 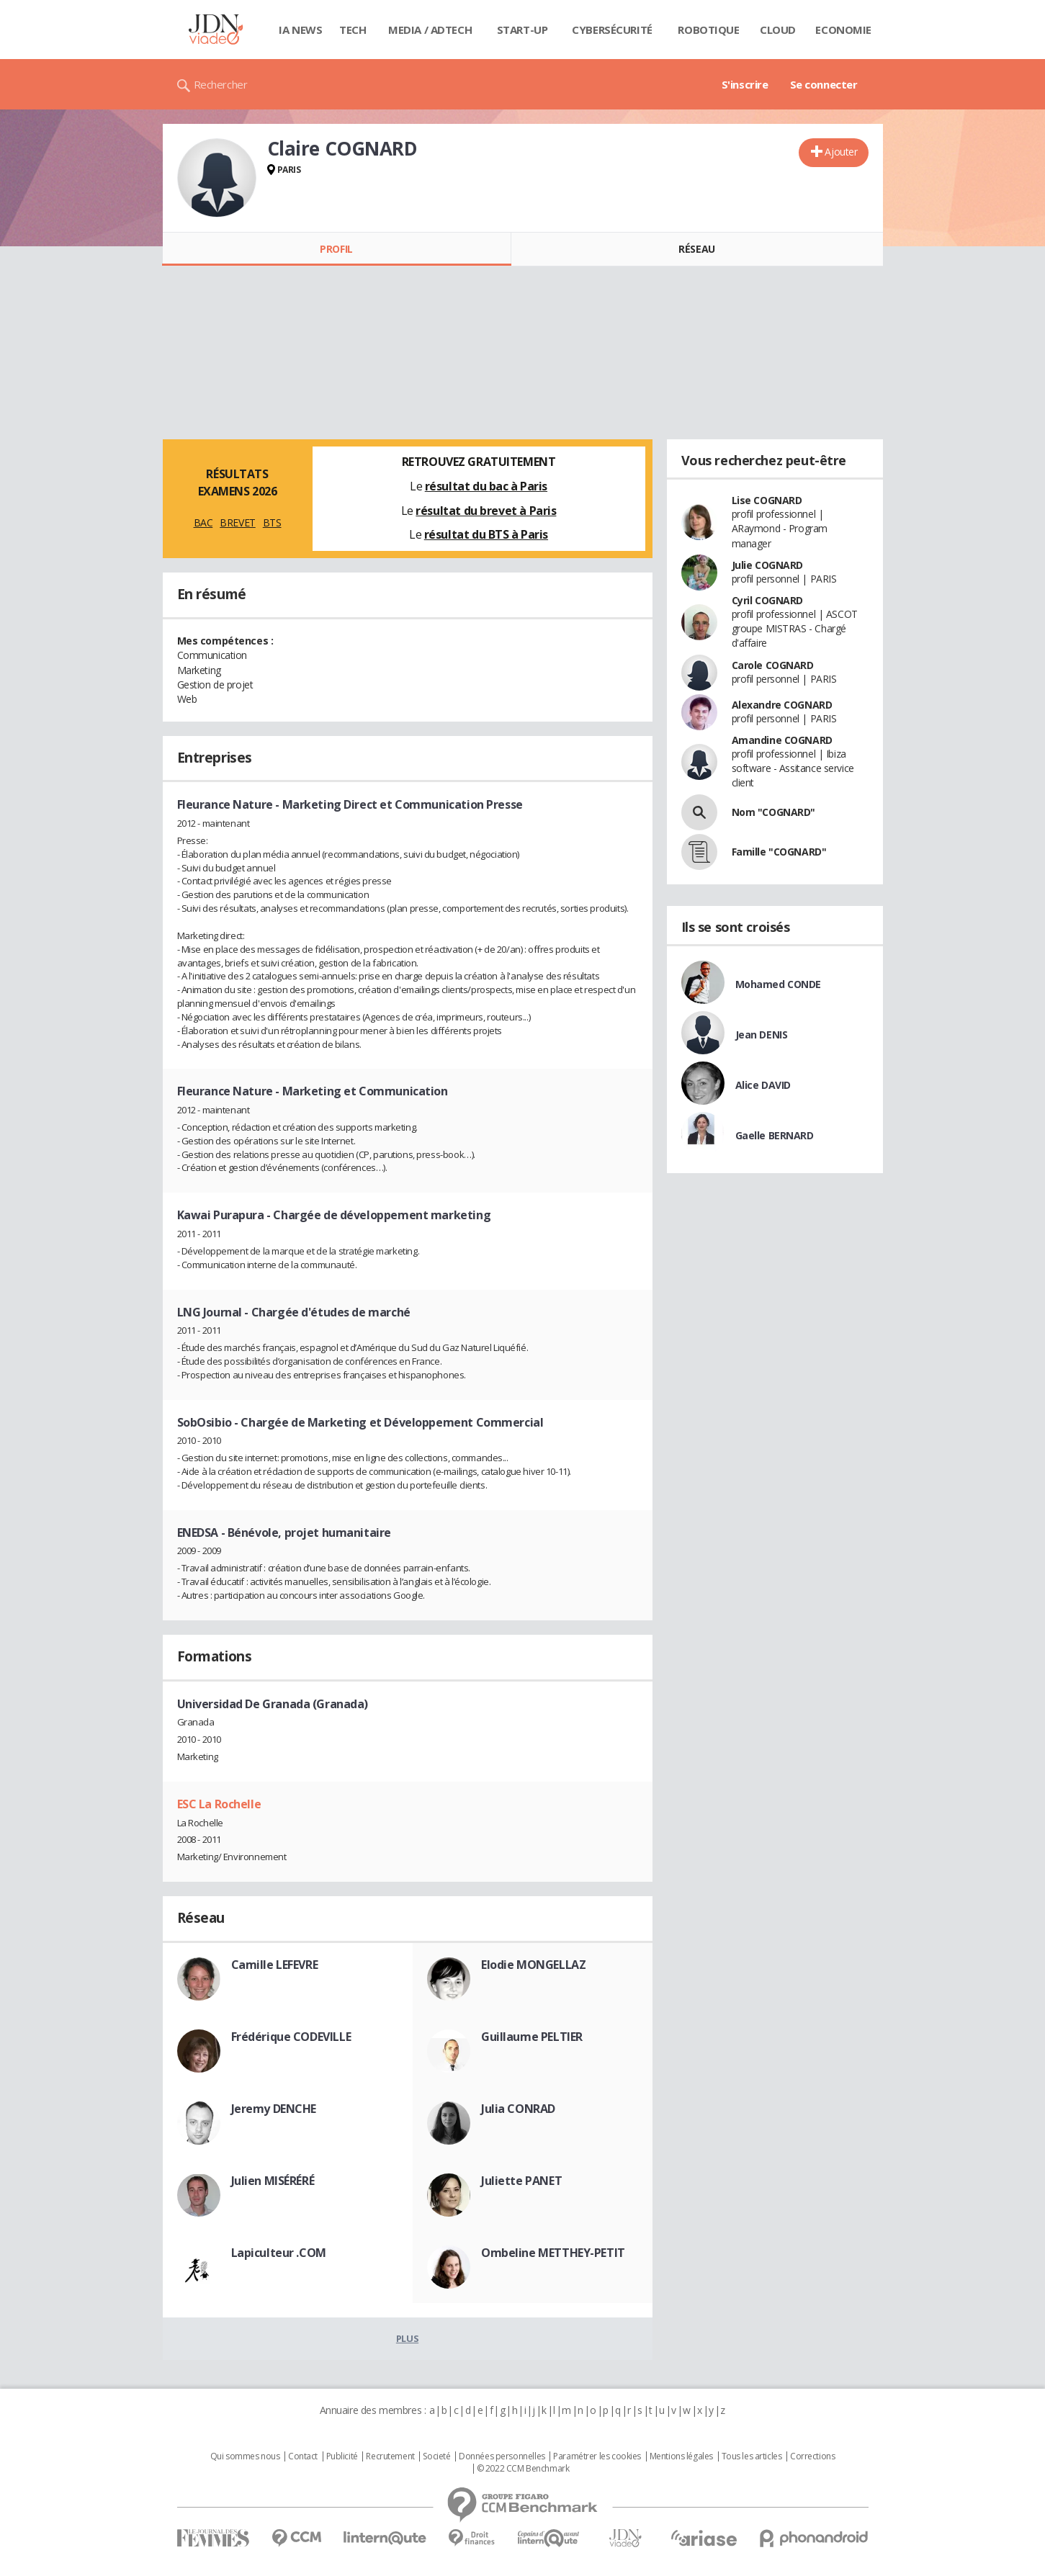 What do you see at coordinates (778, 29) in the screenshot?
I see `Cloud` at bounding box center [778, 29].